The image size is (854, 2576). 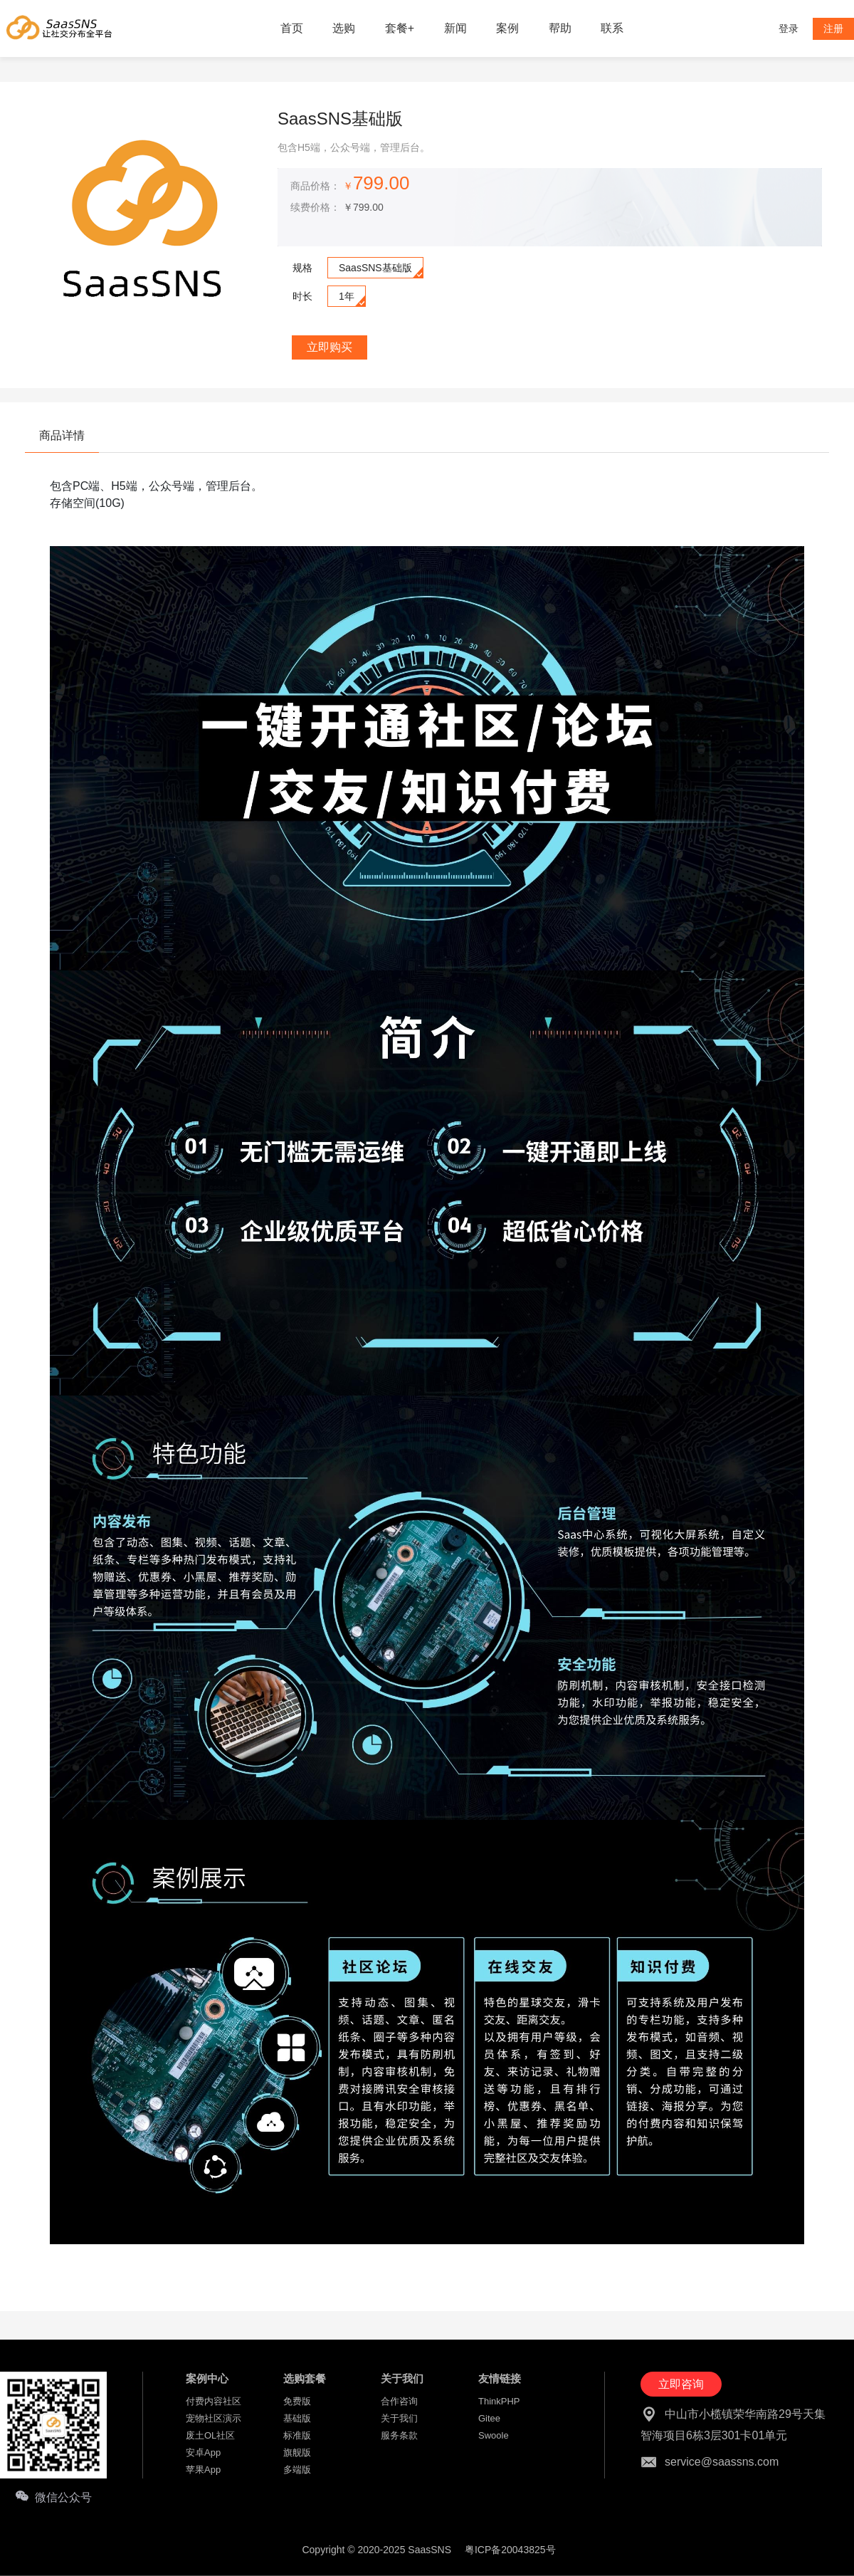 I want to click on 安卓App, so click(x=203, y=2452).